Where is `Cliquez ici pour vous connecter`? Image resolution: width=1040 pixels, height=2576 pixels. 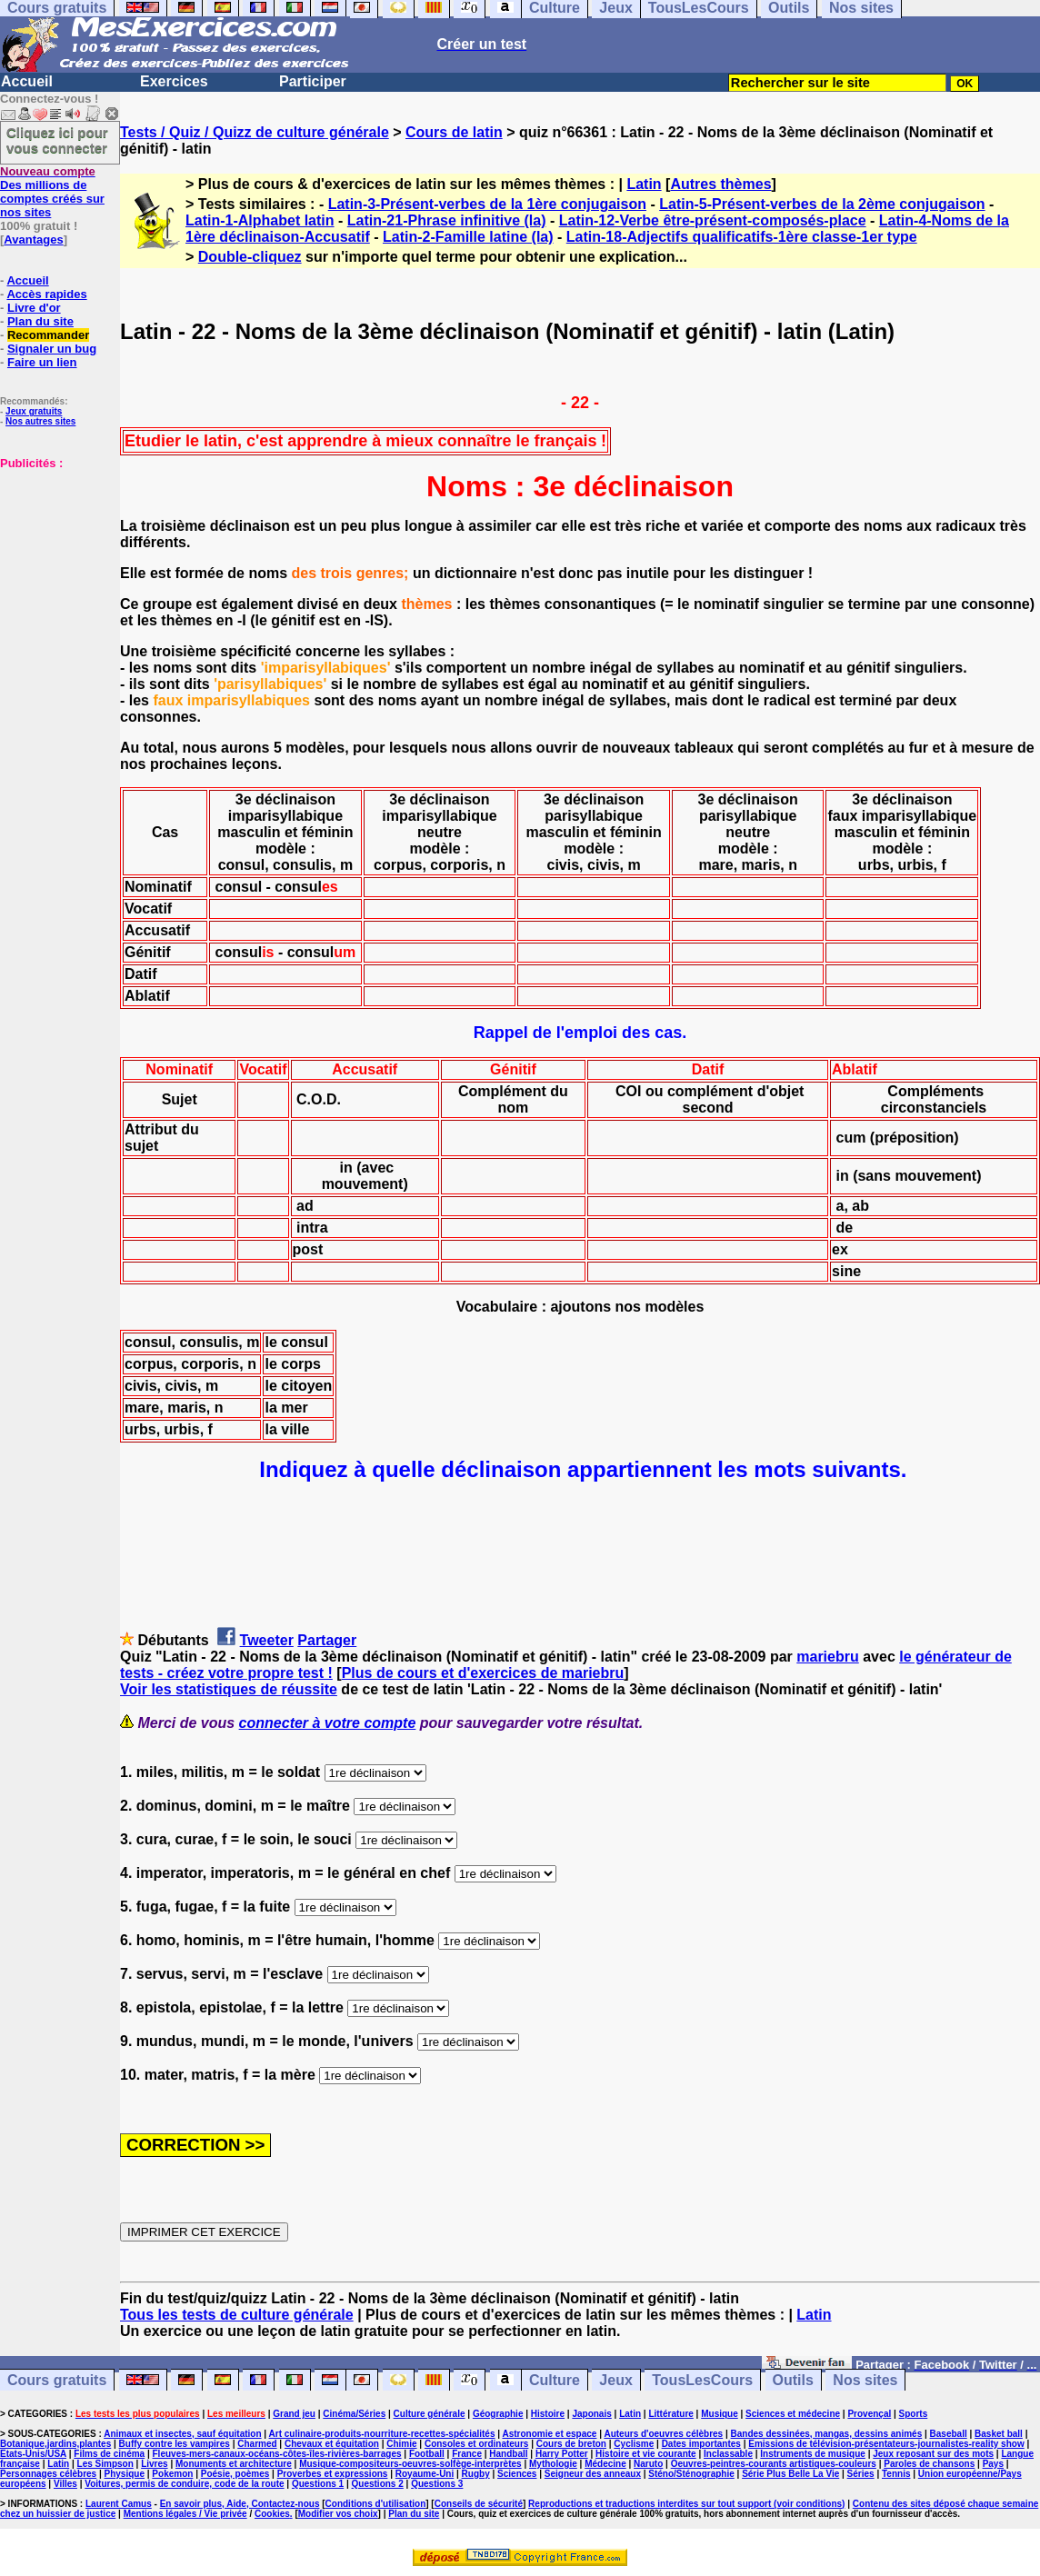
Cliquez ici pour vous connecter is located at coordinates (57, 140).